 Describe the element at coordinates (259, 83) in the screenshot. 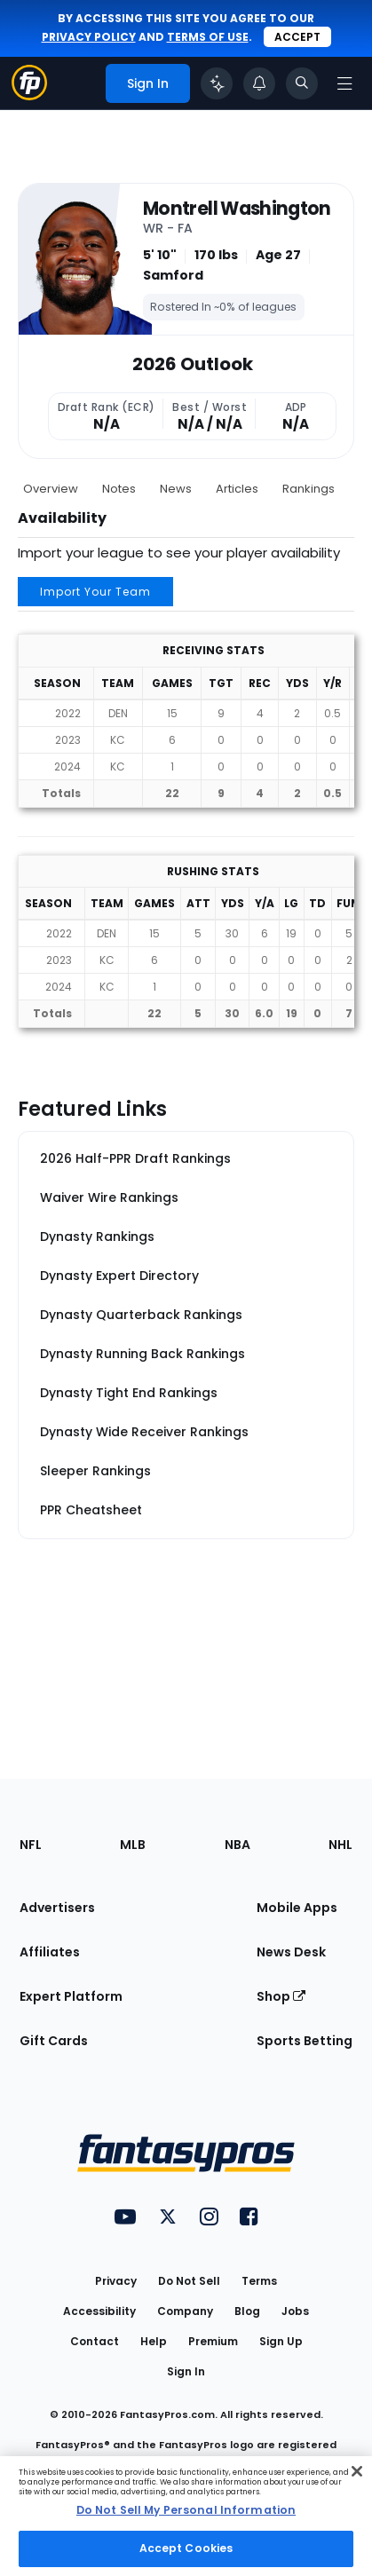

I see `[View your notifications]` at that location.